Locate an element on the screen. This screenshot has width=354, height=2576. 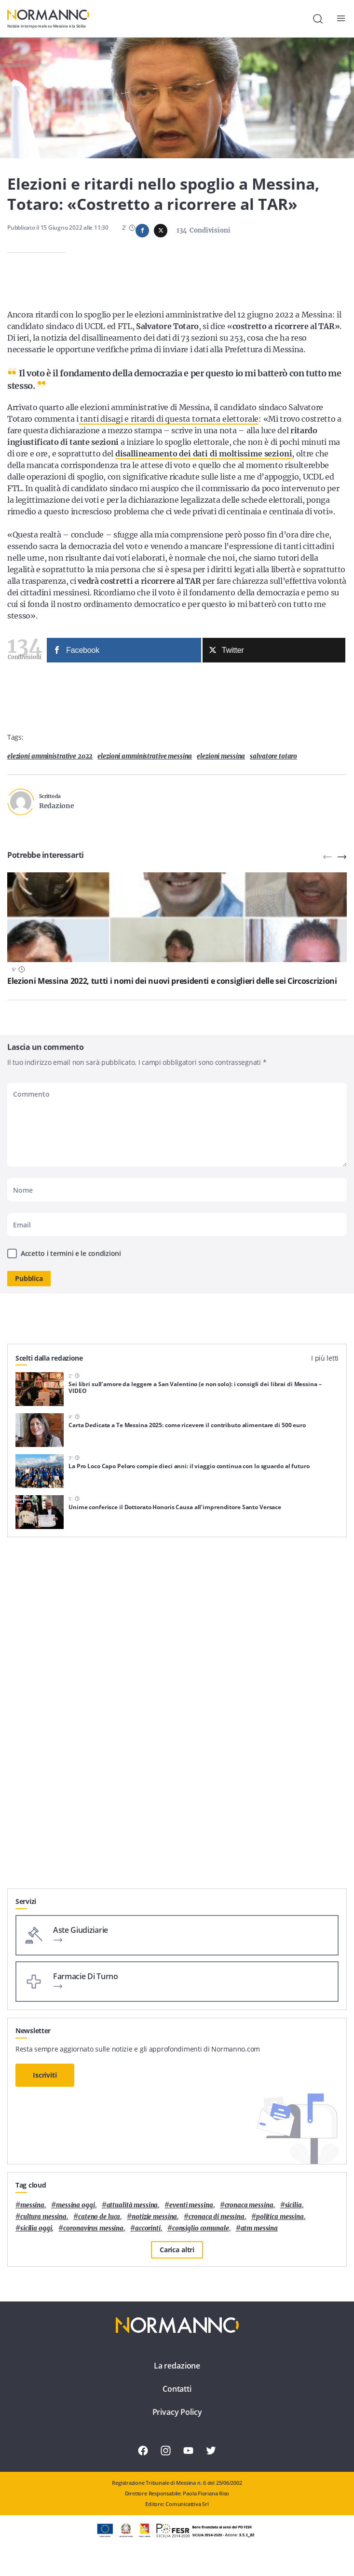
coronavirus messina is located at coordinates (93, 2228).